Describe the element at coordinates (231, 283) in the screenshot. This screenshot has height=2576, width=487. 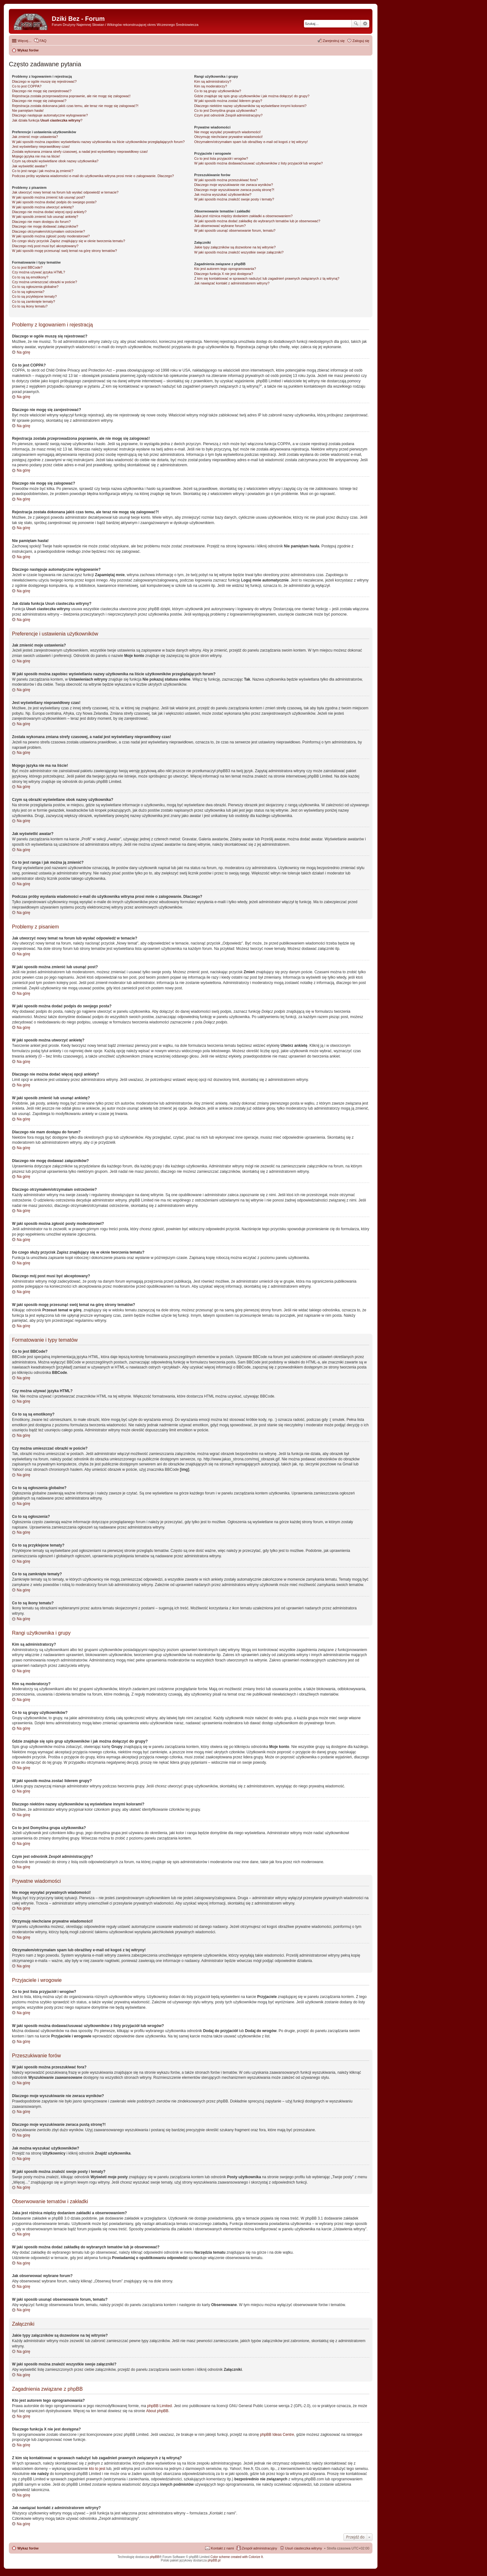
I see `Jak nawiązać kontakt z administratorem witryny?` at that location.